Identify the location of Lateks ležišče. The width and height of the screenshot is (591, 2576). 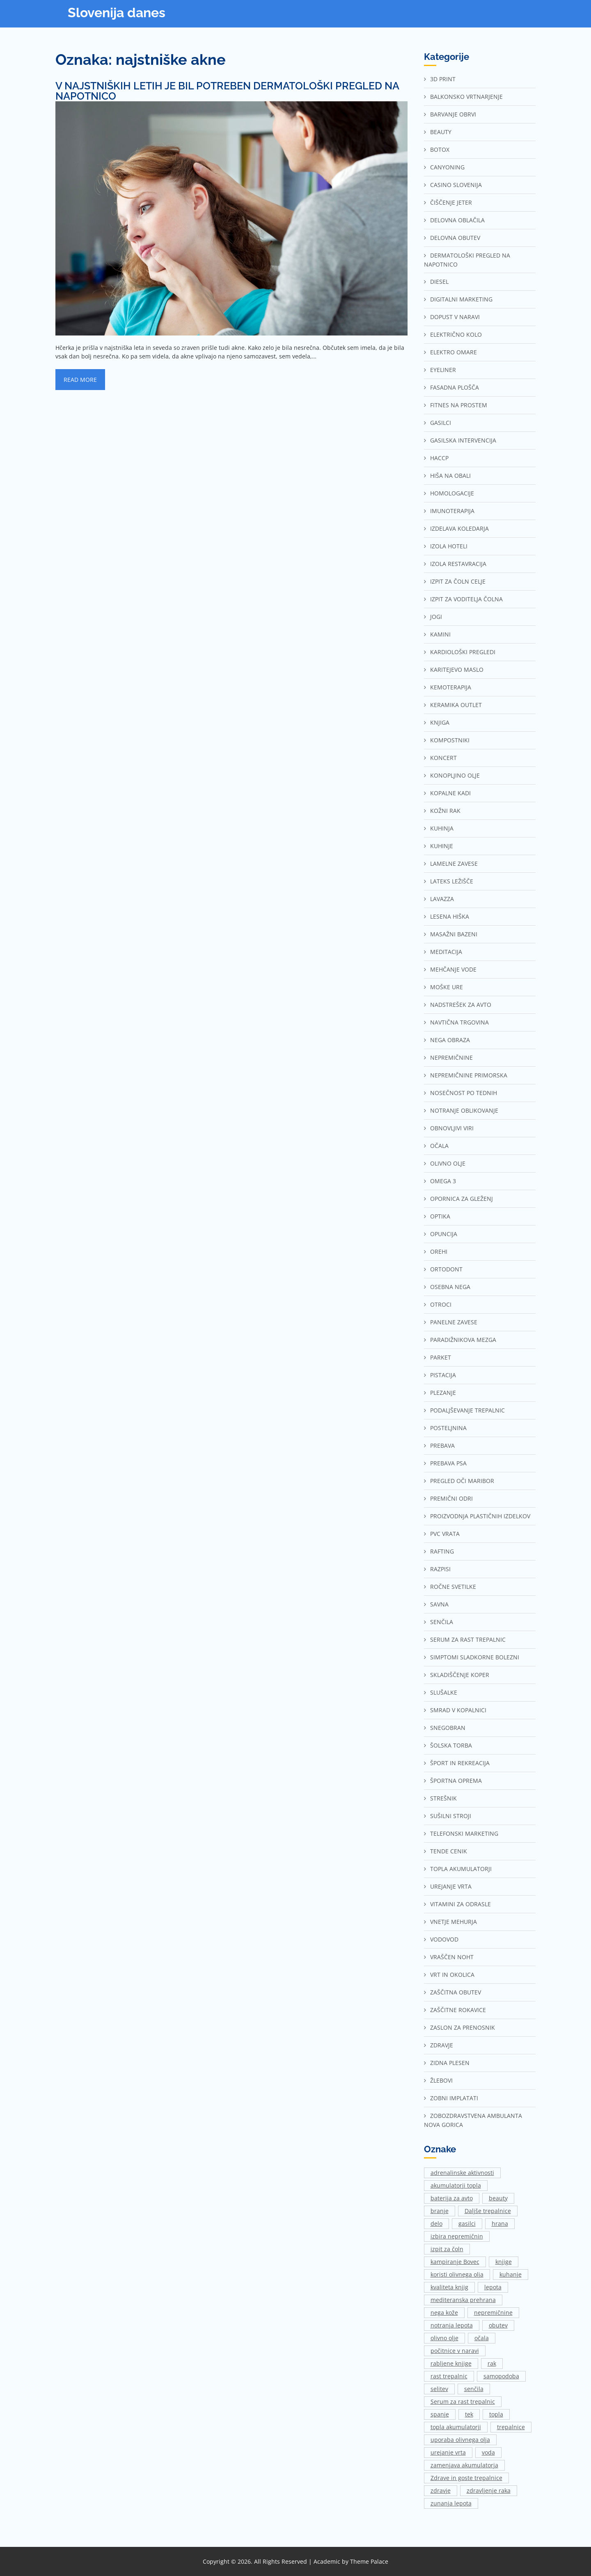
(451, 881).